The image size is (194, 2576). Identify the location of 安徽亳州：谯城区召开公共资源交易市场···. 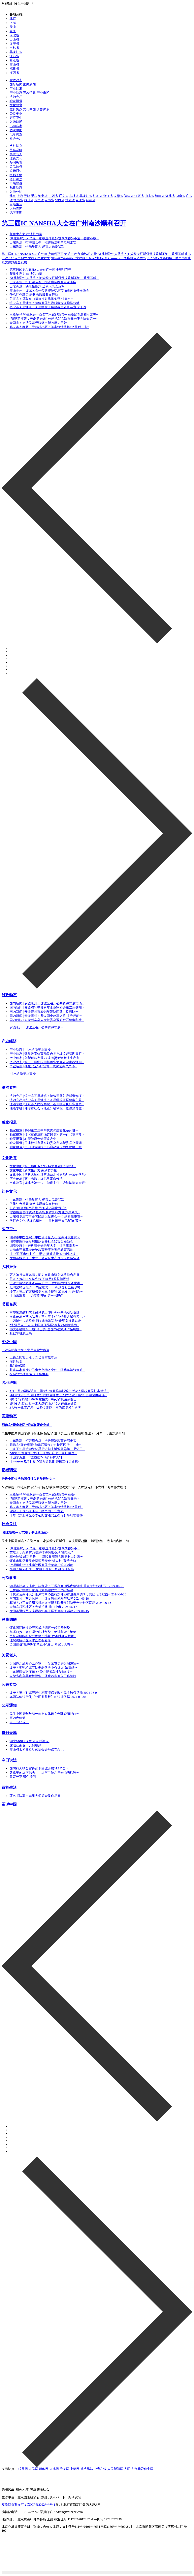
(47, 1003).